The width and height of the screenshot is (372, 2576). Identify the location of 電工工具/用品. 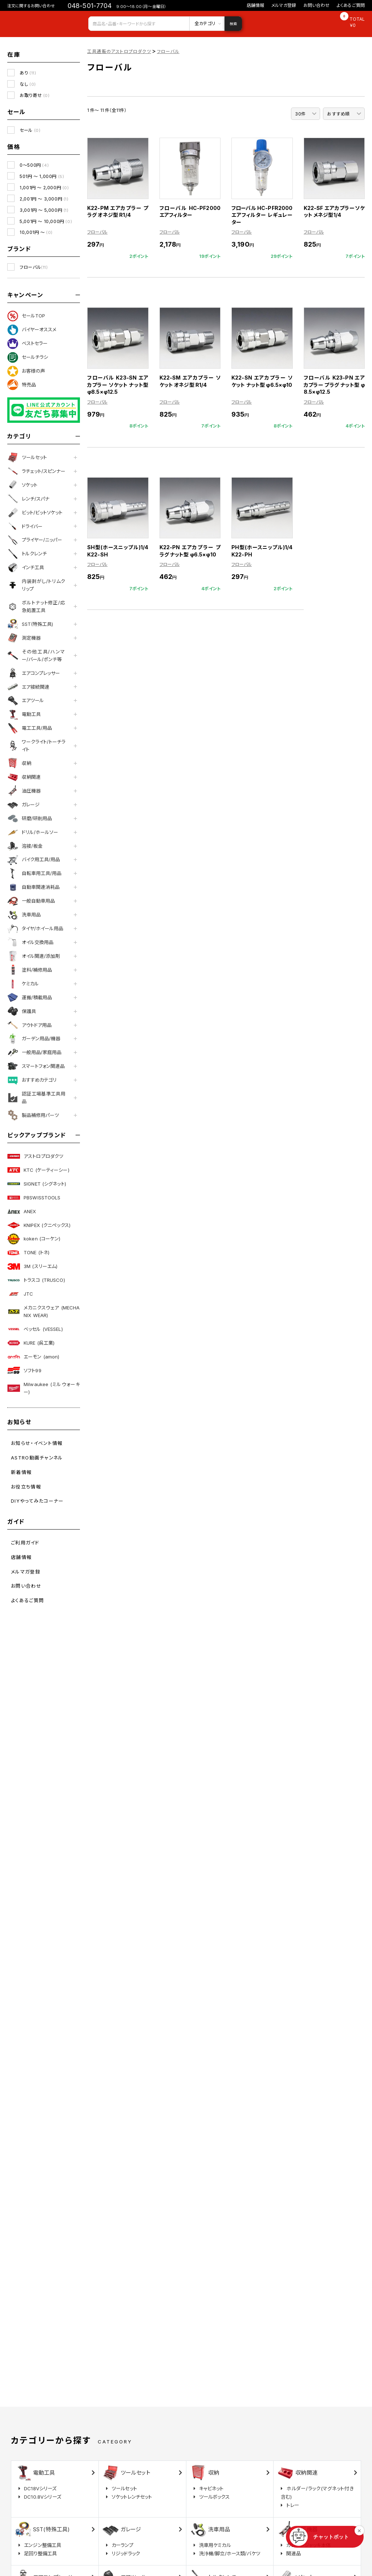
(29, 728).